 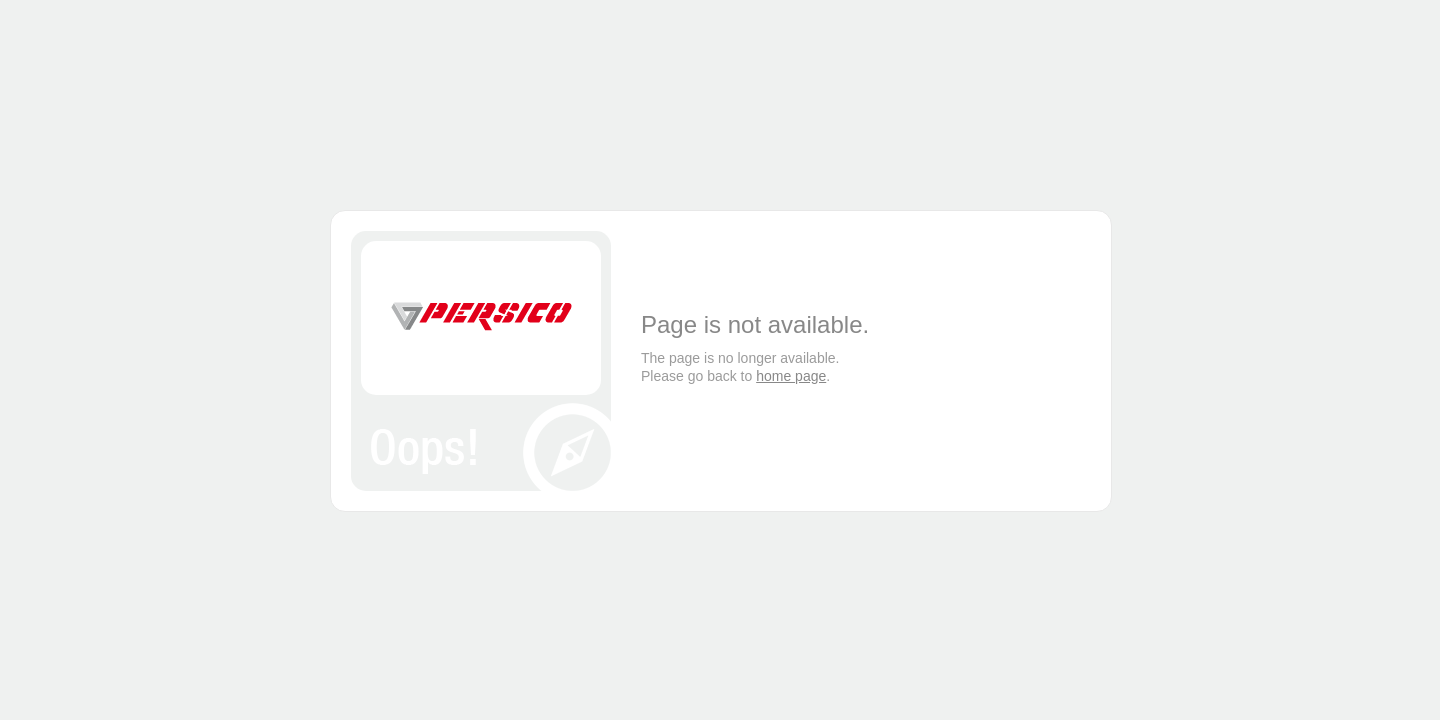 I want to click on home page, so click(x=791, y=376).